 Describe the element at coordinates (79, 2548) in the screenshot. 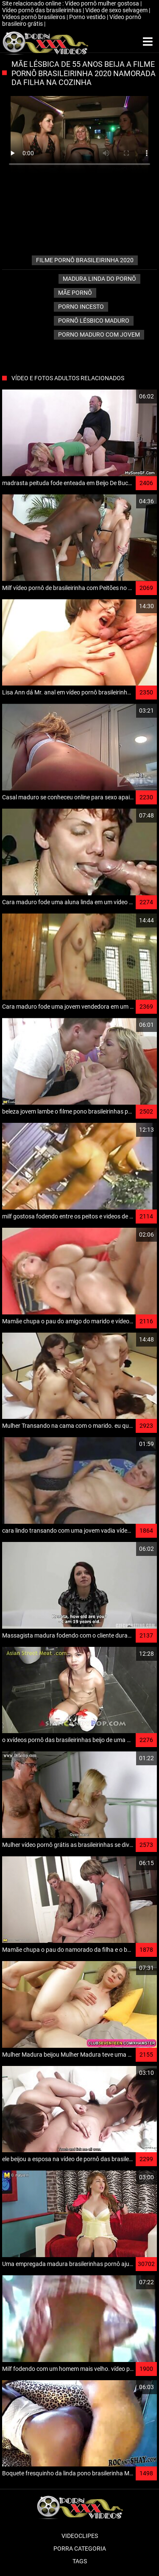

I see `Porra categoria` at that location.